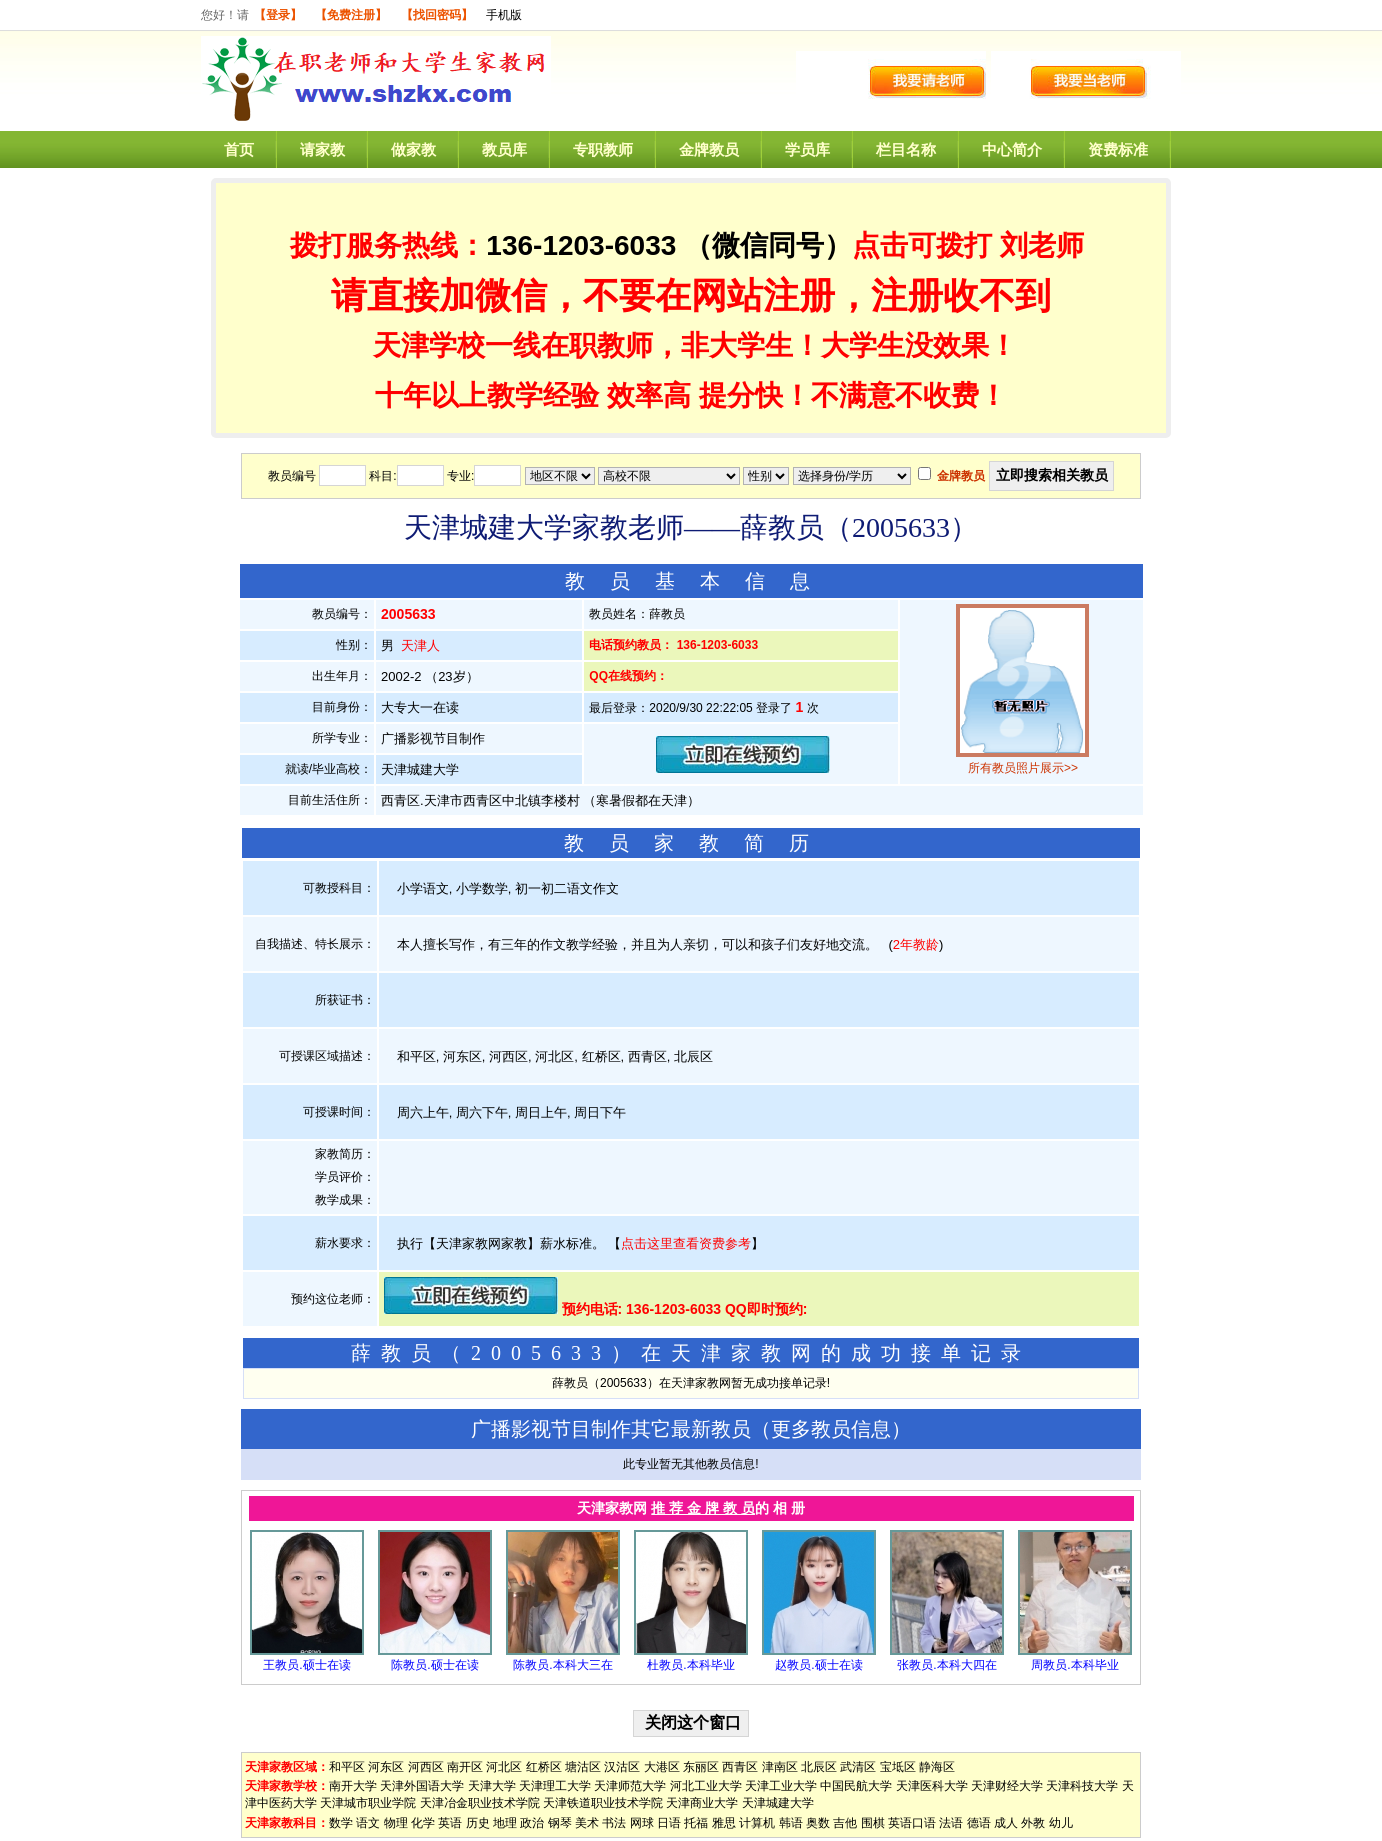  What do you see at coordinates (423, 1823) in the screenshot?
I see `化学` at bounding box center [423, 1823].